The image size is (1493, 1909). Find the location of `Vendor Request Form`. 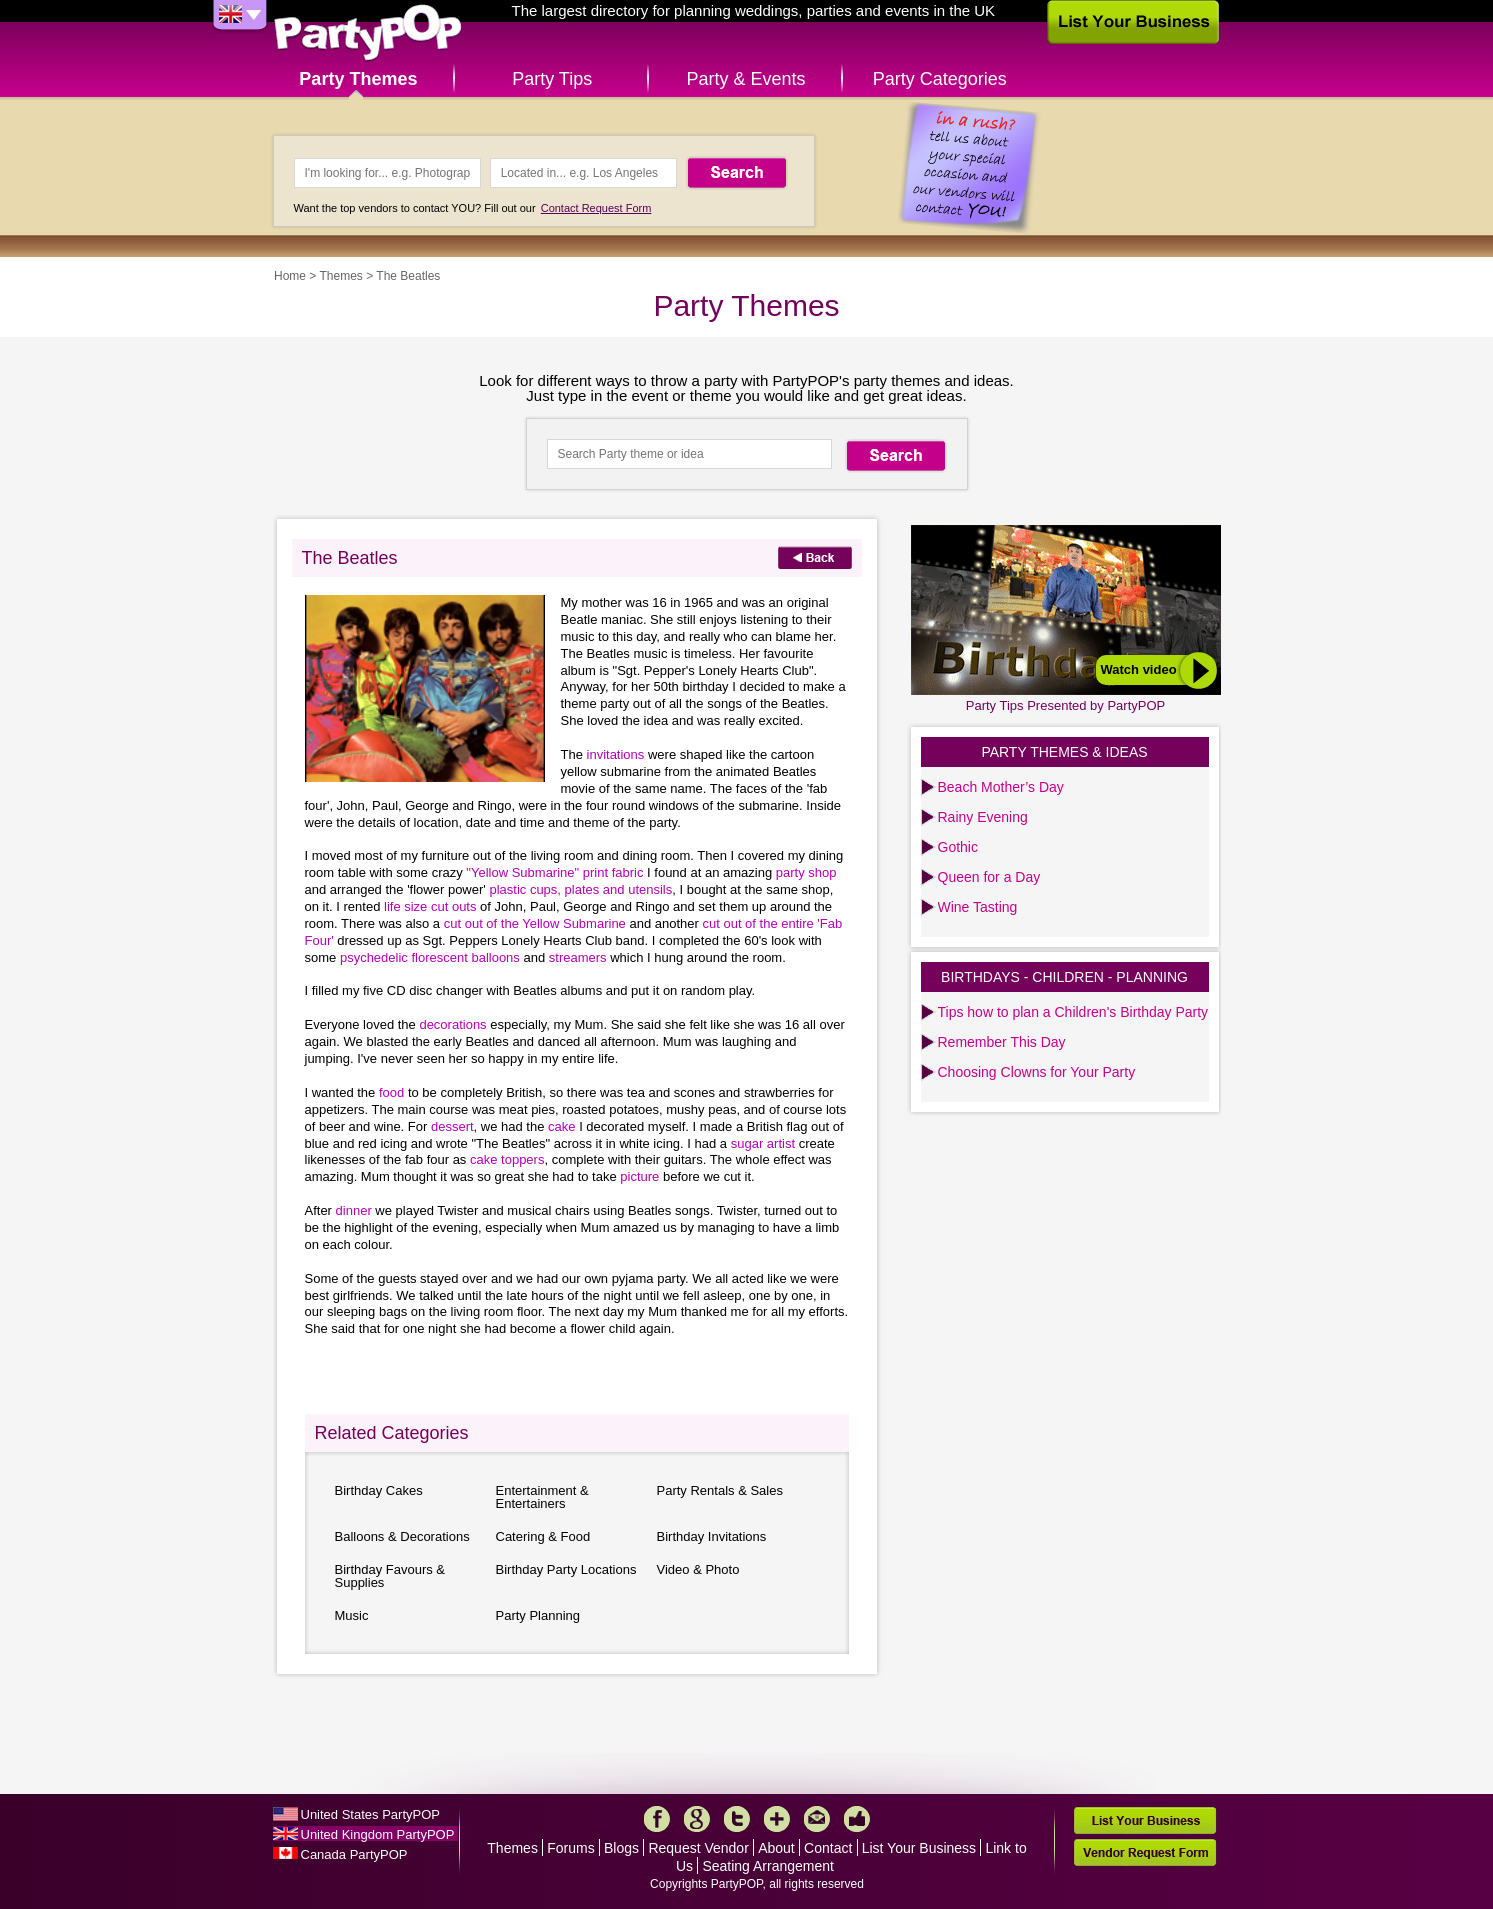

Vendor Request Form is located at coordinates (1145, 1852).